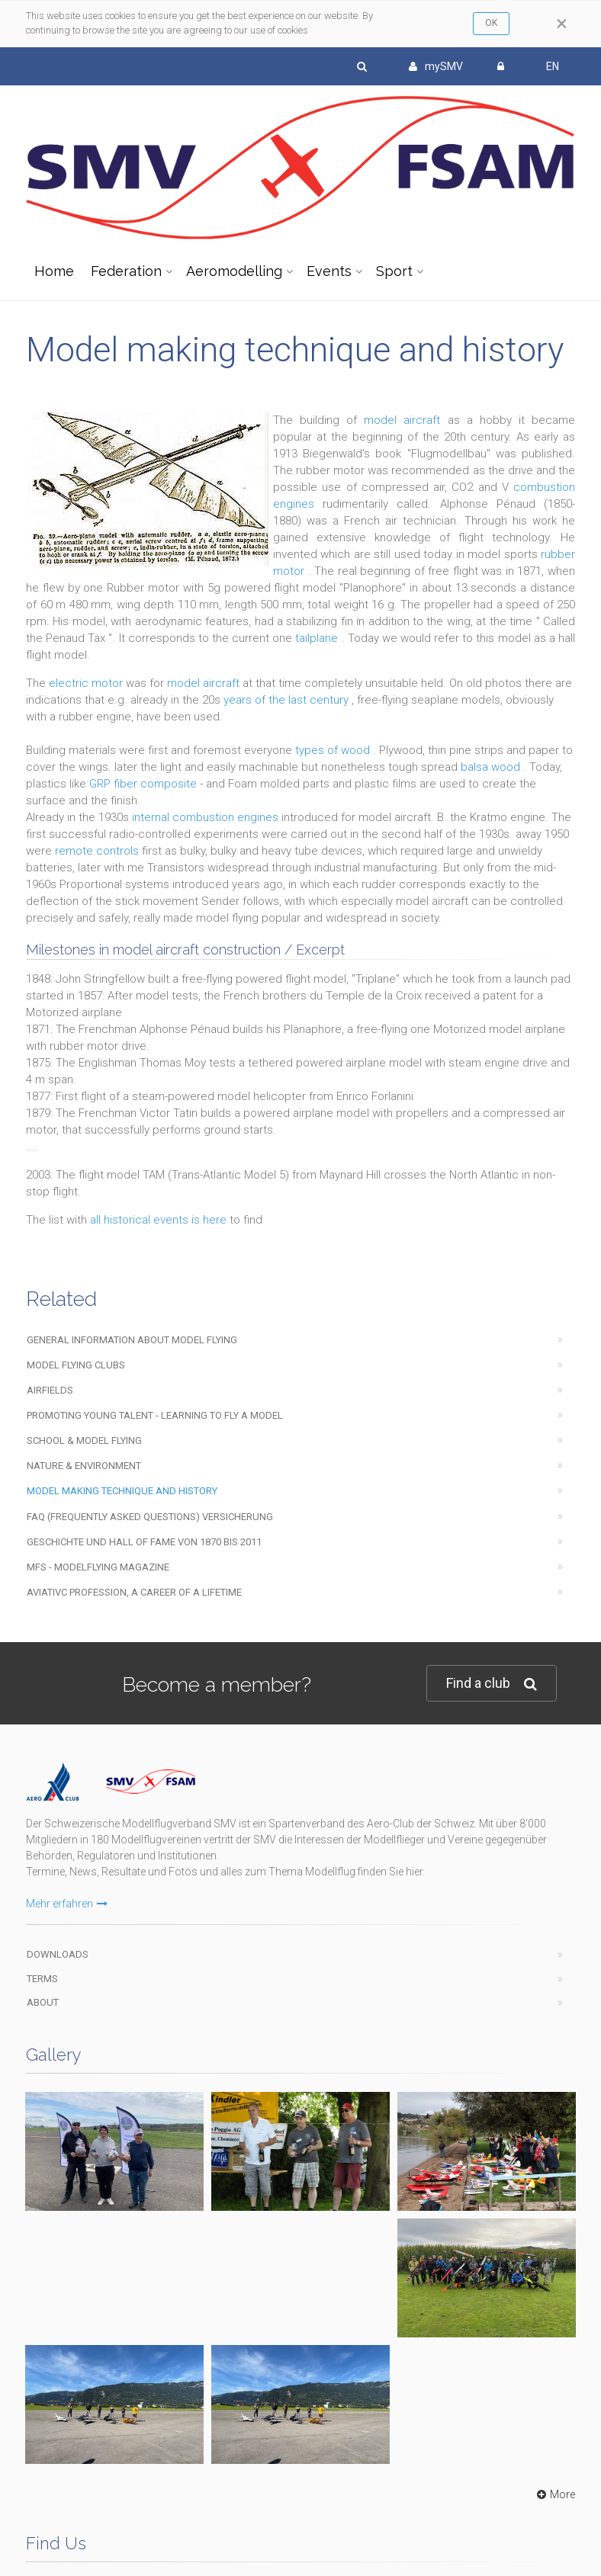 This screenshot has height=2576, width=601. What do you see at coordinates (76, 1365) in the screenshot?
I see `Model flying clubs` at bounding box center [76, 1365].